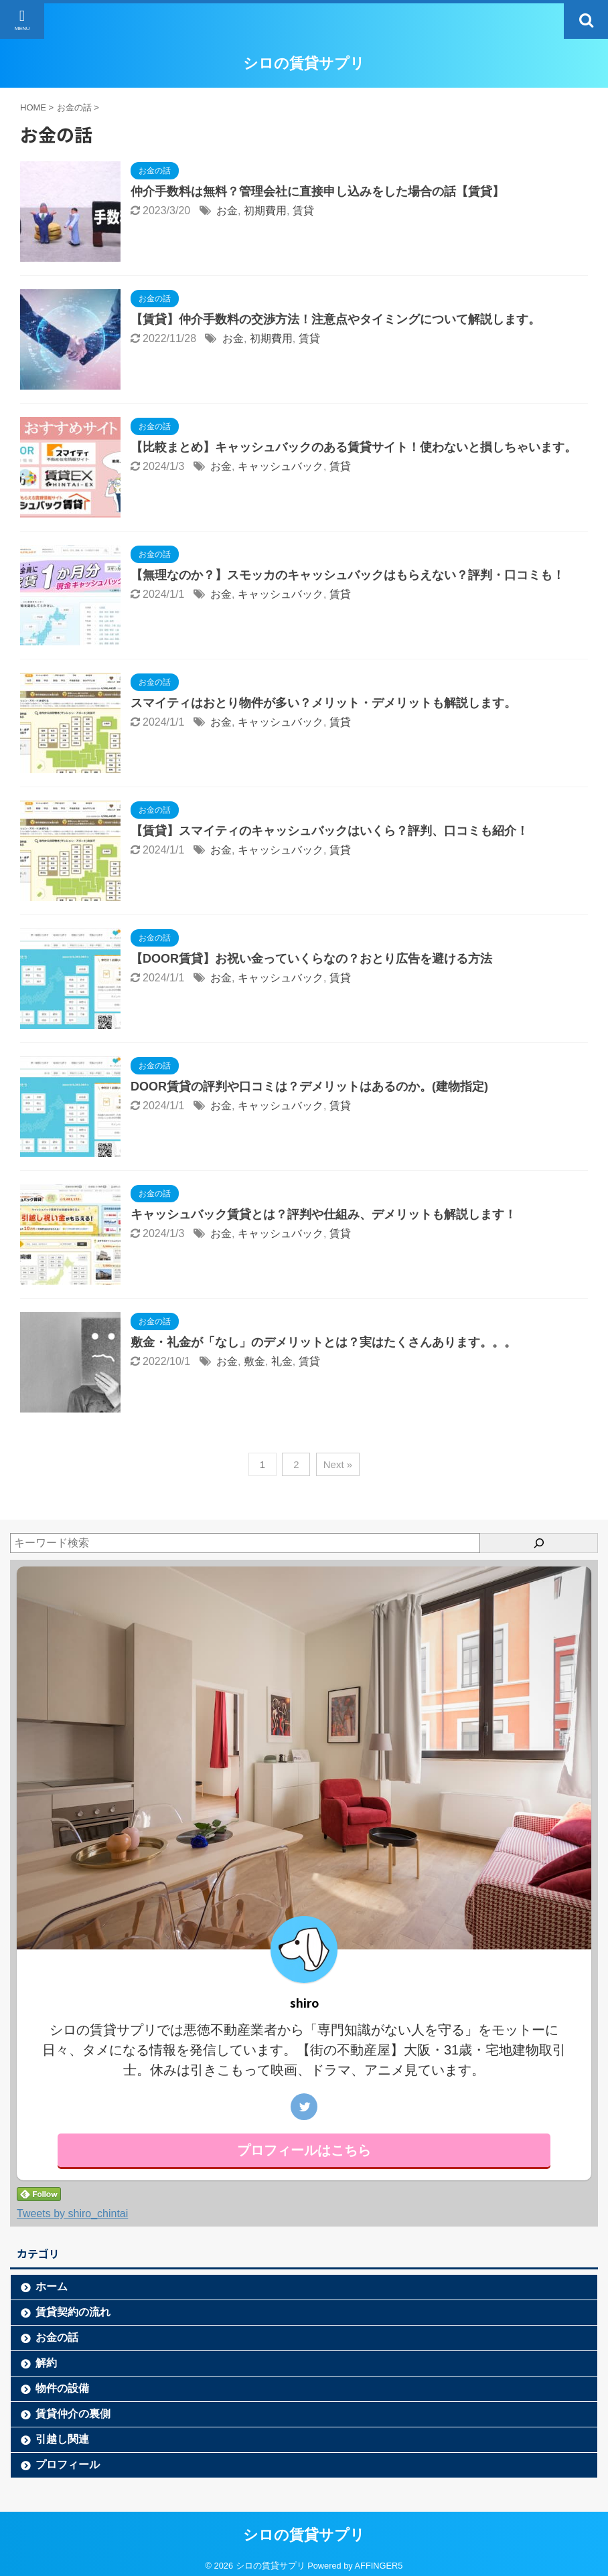  What do you see at coordinates (309, 1086) in the screenshot?
I see `DOOR賃貸の評判や口コミは？デメリットはあるのか。(建物指定)` at bounding box center [309, 1086].